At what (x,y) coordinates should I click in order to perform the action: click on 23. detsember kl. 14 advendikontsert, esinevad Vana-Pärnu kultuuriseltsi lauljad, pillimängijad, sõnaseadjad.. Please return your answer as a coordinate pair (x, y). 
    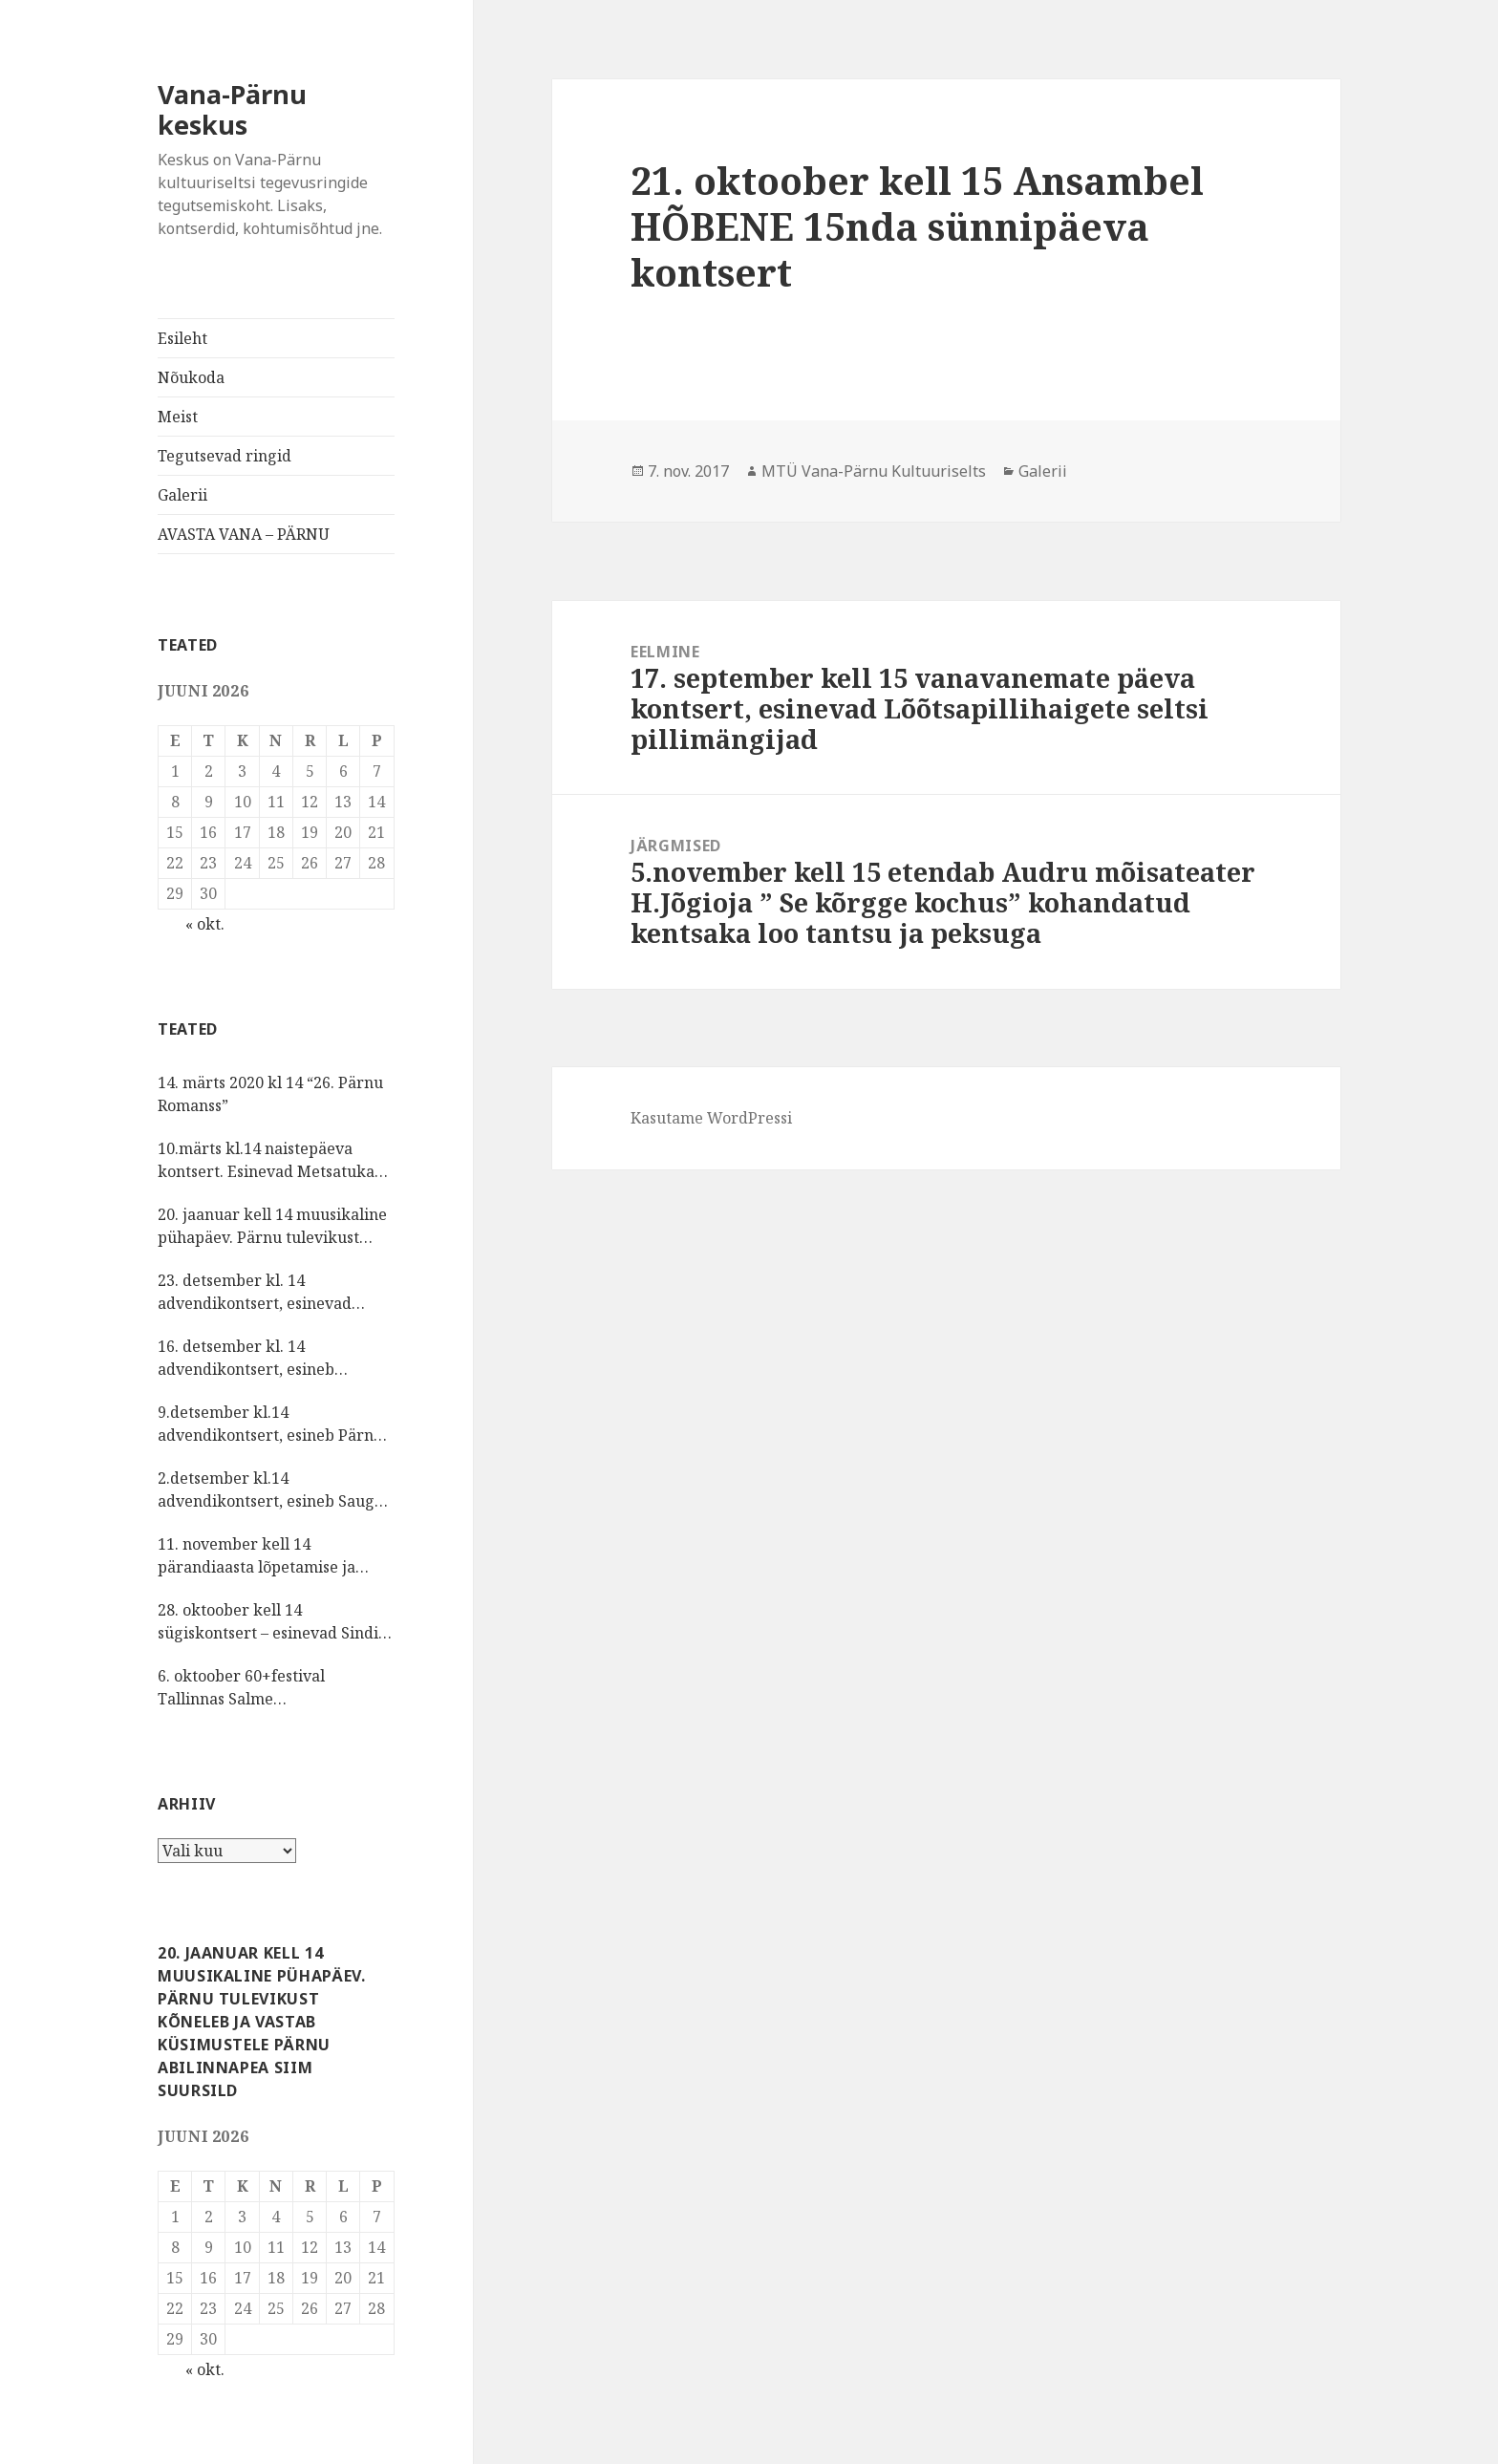
    Looking at the image, I should click on (255, 1292).